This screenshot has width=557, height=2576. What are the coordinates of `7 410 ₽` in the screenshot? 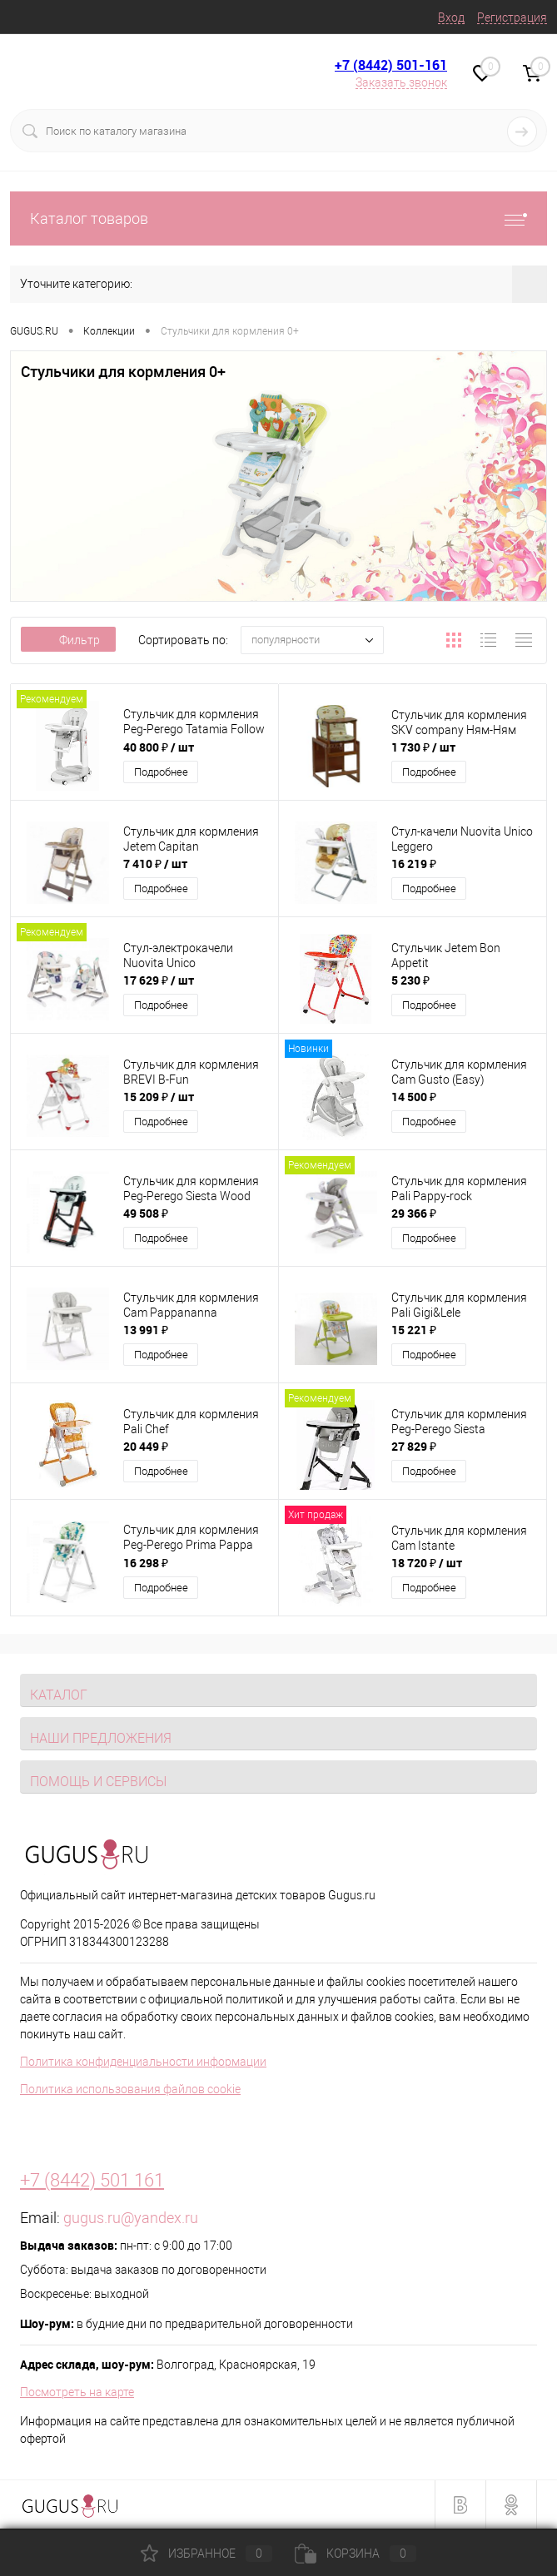 It's located at (155, 863).